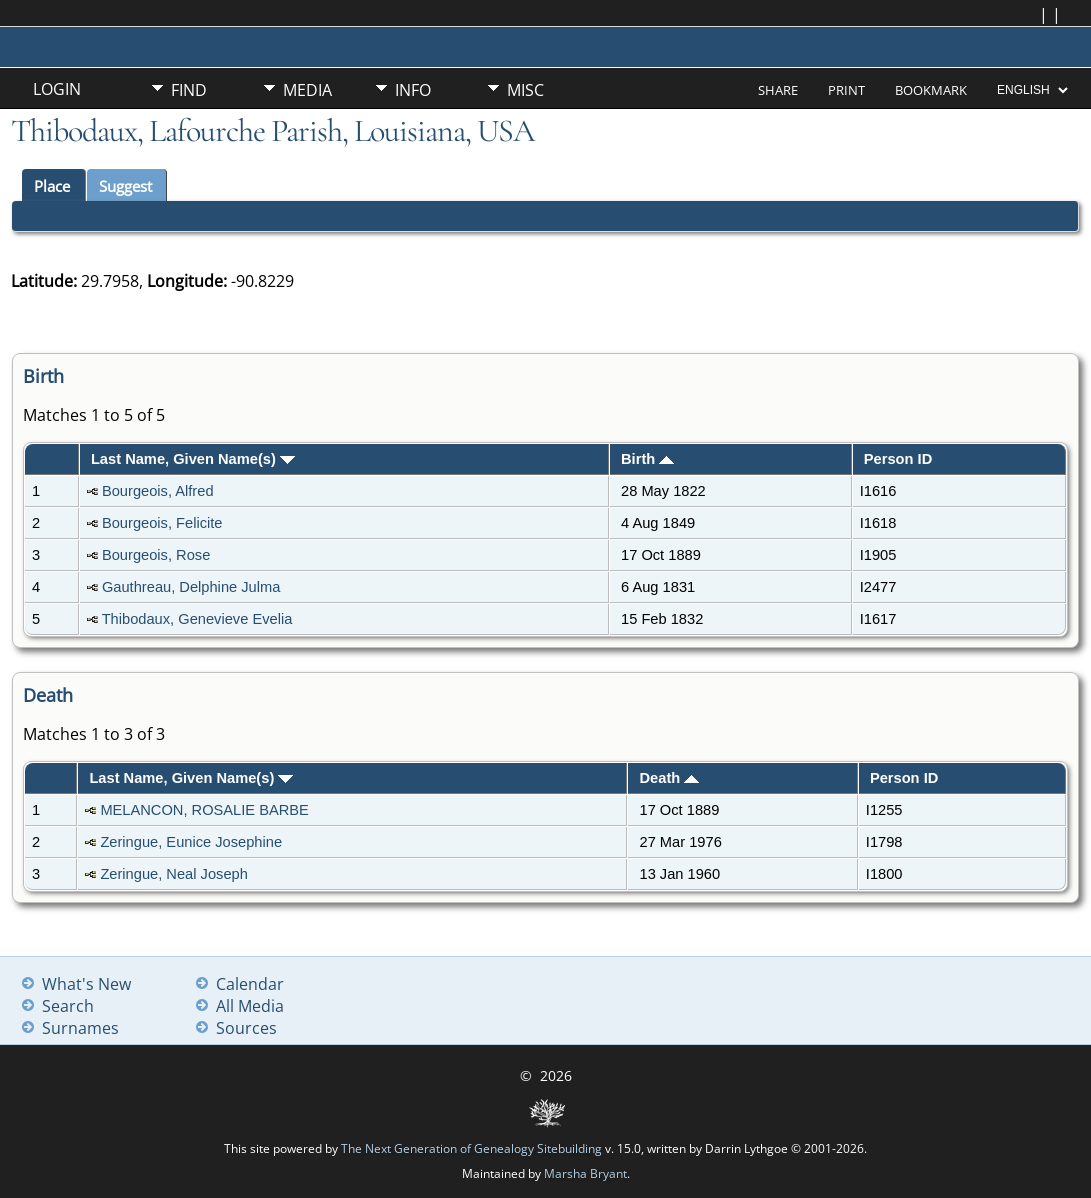 This screenshot has height=1198, width=1091. What do you see at coordinates (173, 874) in the screenshot?
I see `Zeringue, Neal Joseph` at bounding box center [173, 874].